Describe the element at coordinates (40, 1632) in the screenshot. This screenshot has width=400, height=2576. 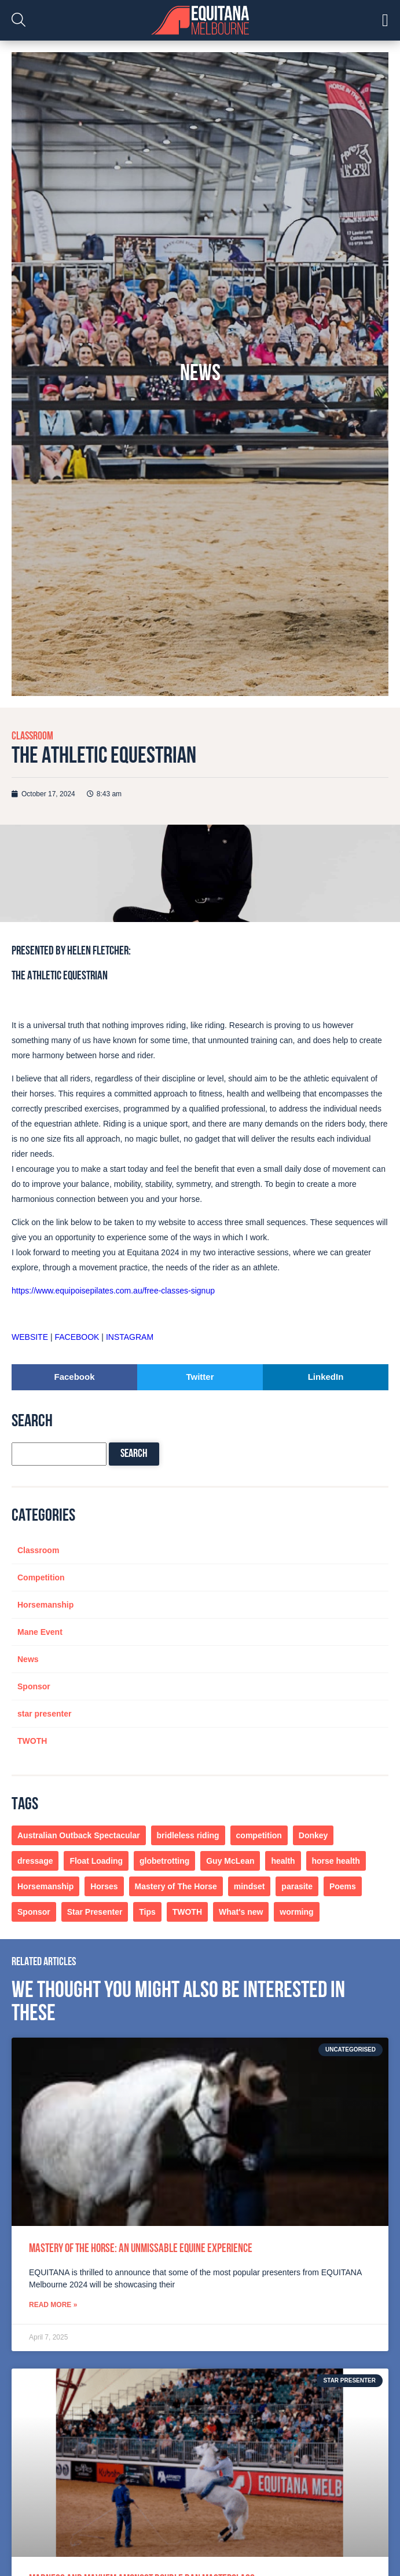
I see `Mane Event` at that location.